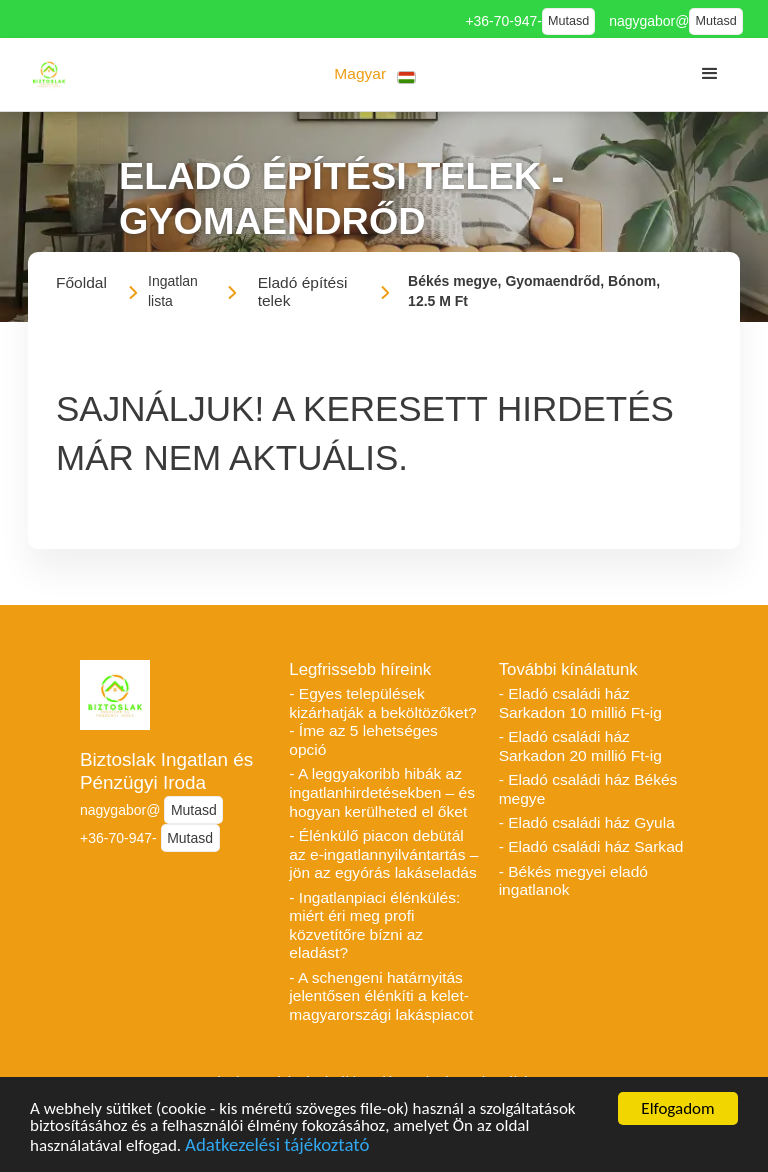  What do you see at coordinates (166, 771) in the screenshot?
I see `Biztoslak Ingatlan és Pénzügyi Iroda` at bounding box center [166, 771].